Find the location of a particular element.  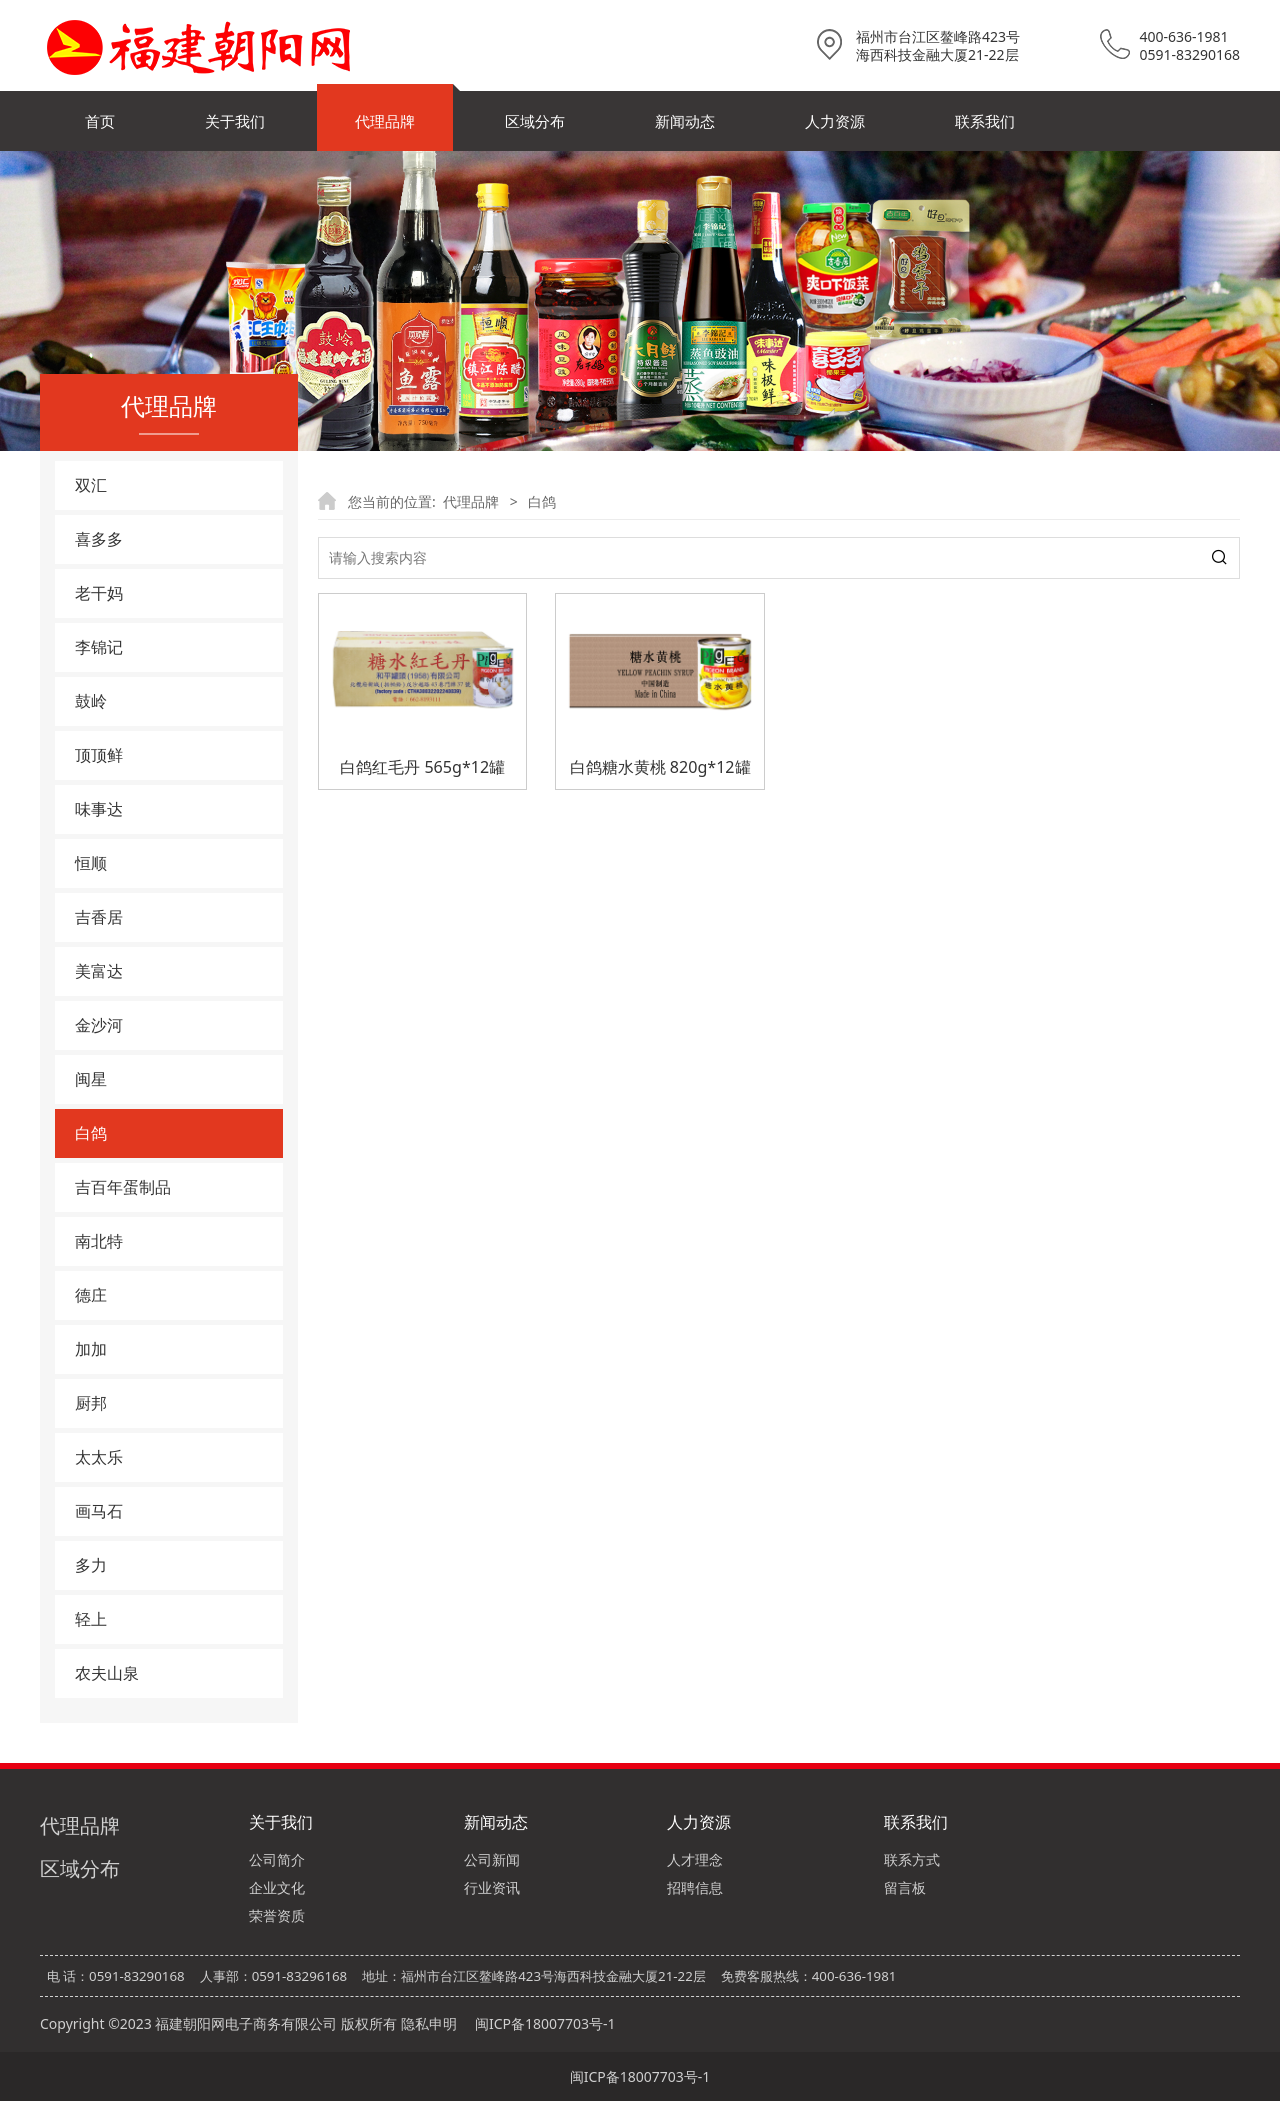

联系我们 is located at coordinates (985, 121).